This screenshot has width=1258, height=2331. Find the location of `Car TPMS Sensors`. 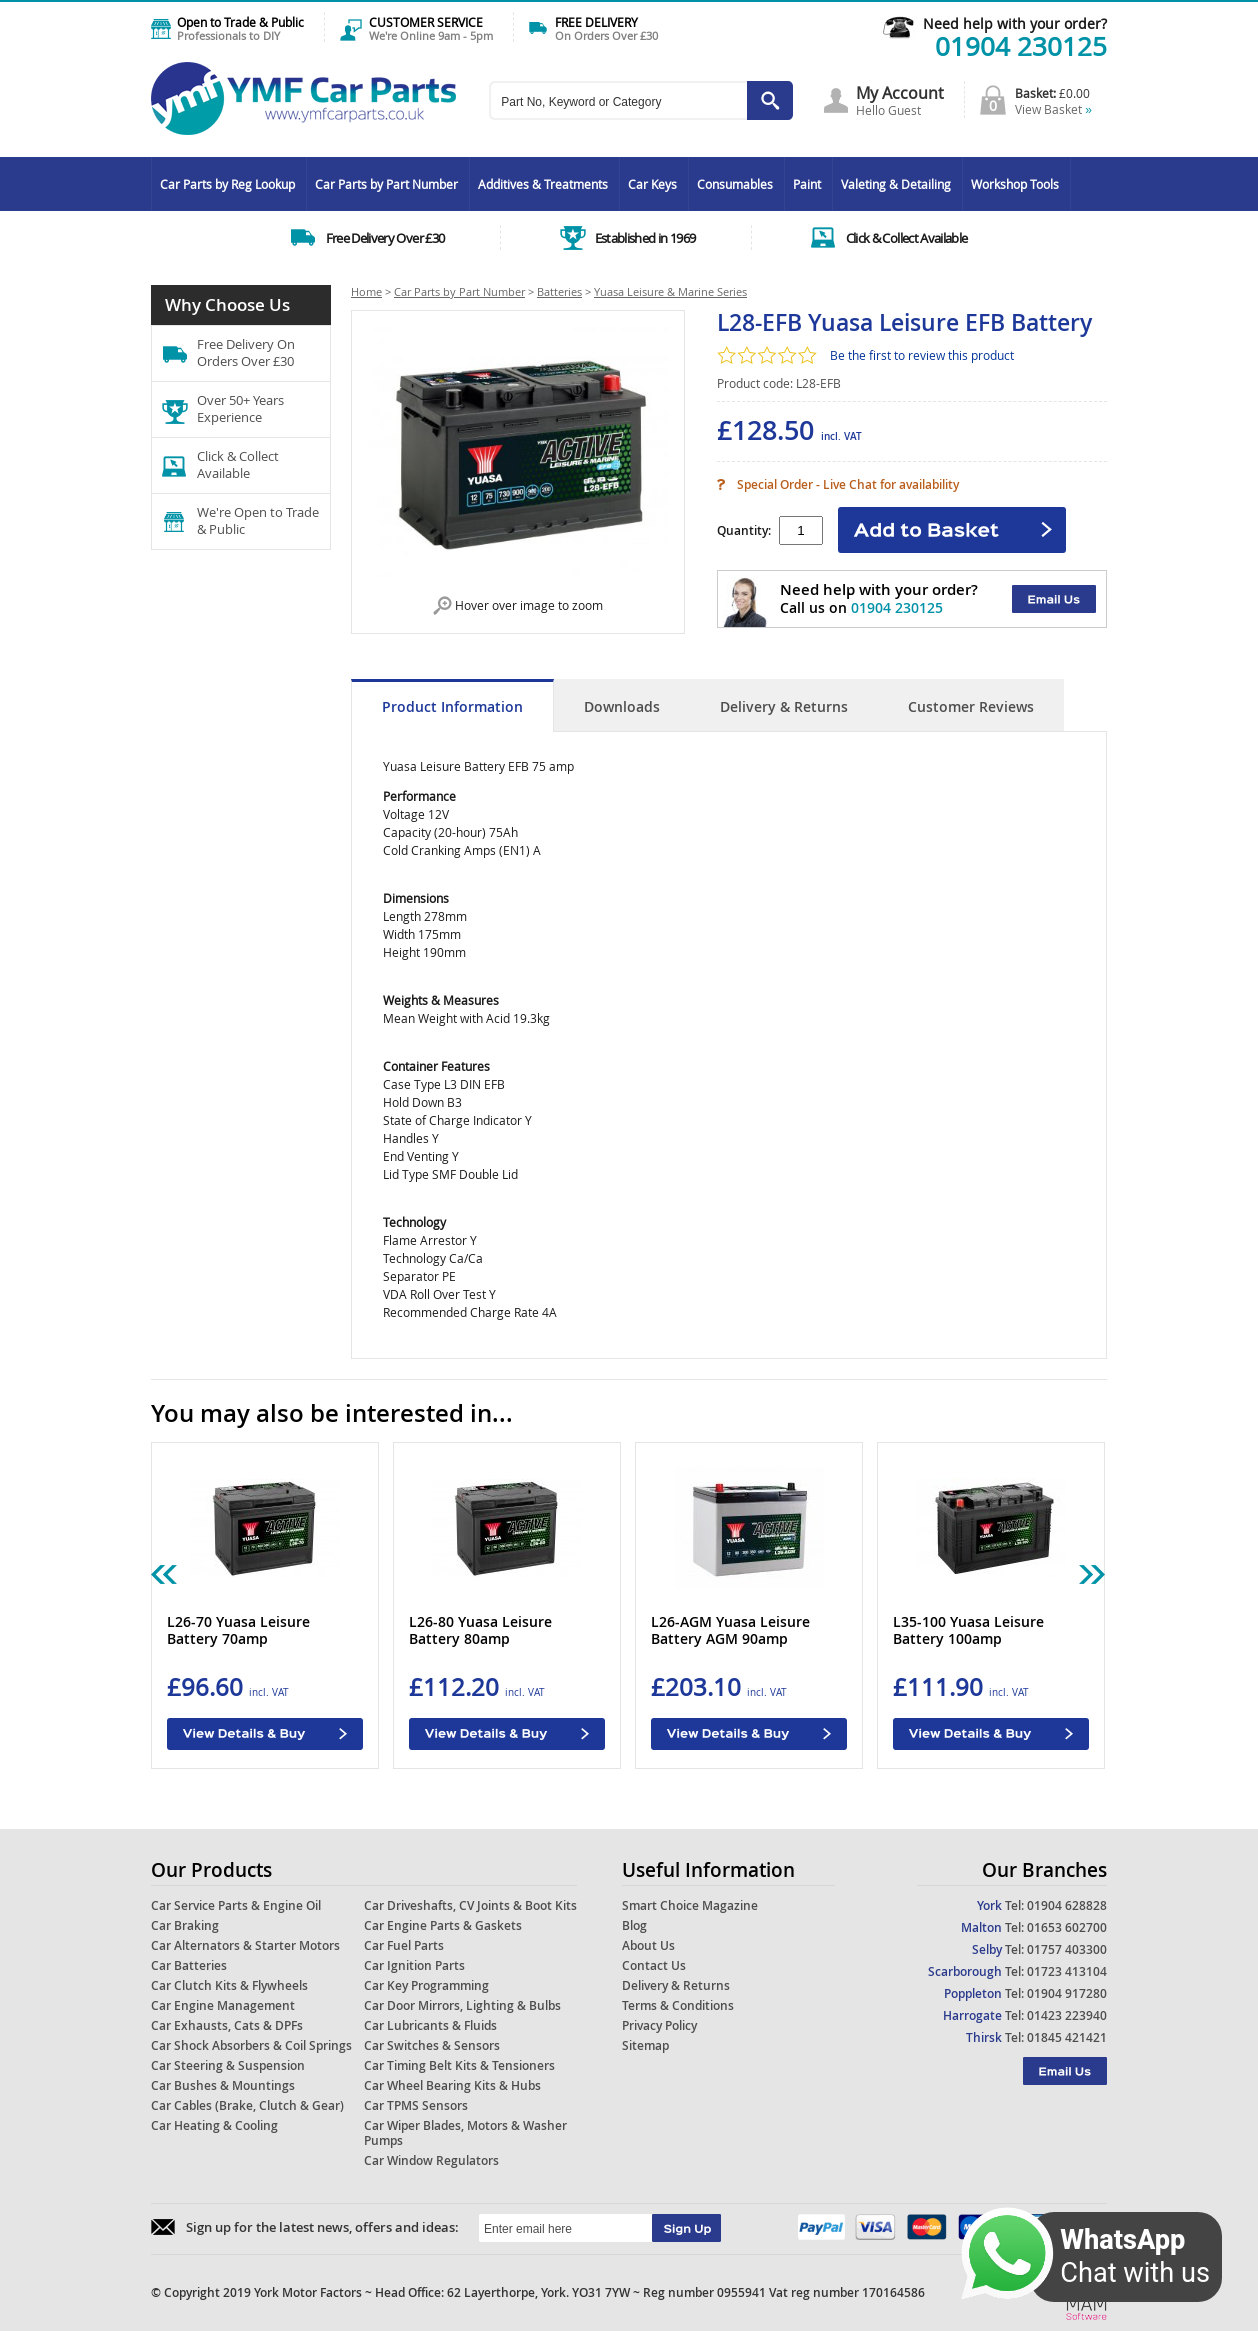

Car TPMS Sensors is located at coordinates (416, 2105).